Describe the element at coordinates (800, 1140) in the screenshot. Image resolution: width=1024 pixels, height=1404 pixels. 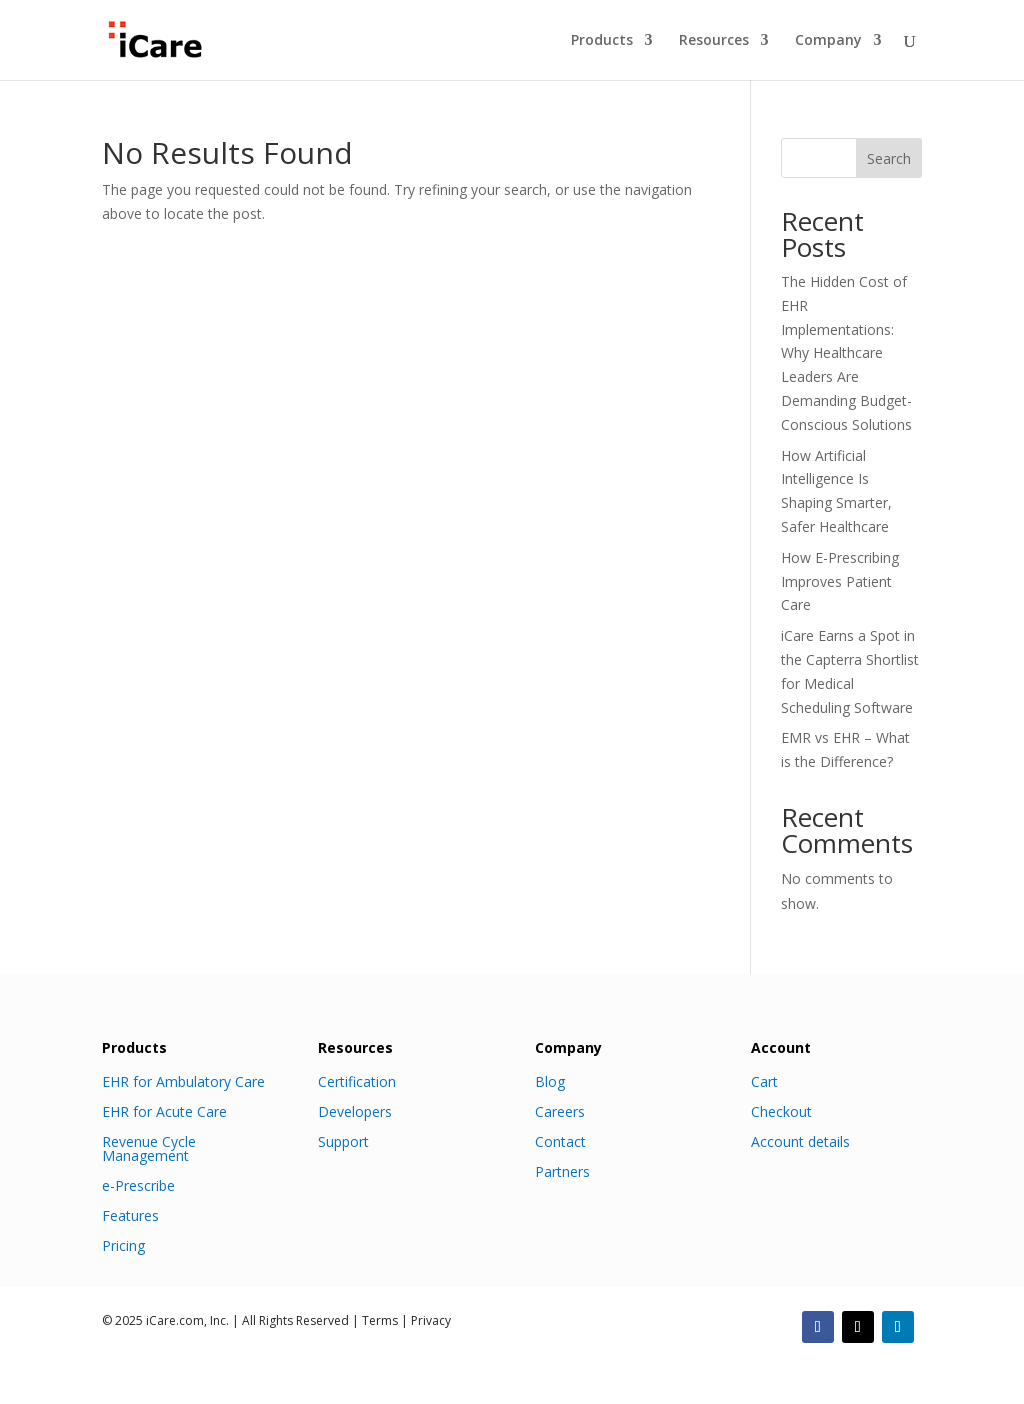
I see `Account details` at that location.